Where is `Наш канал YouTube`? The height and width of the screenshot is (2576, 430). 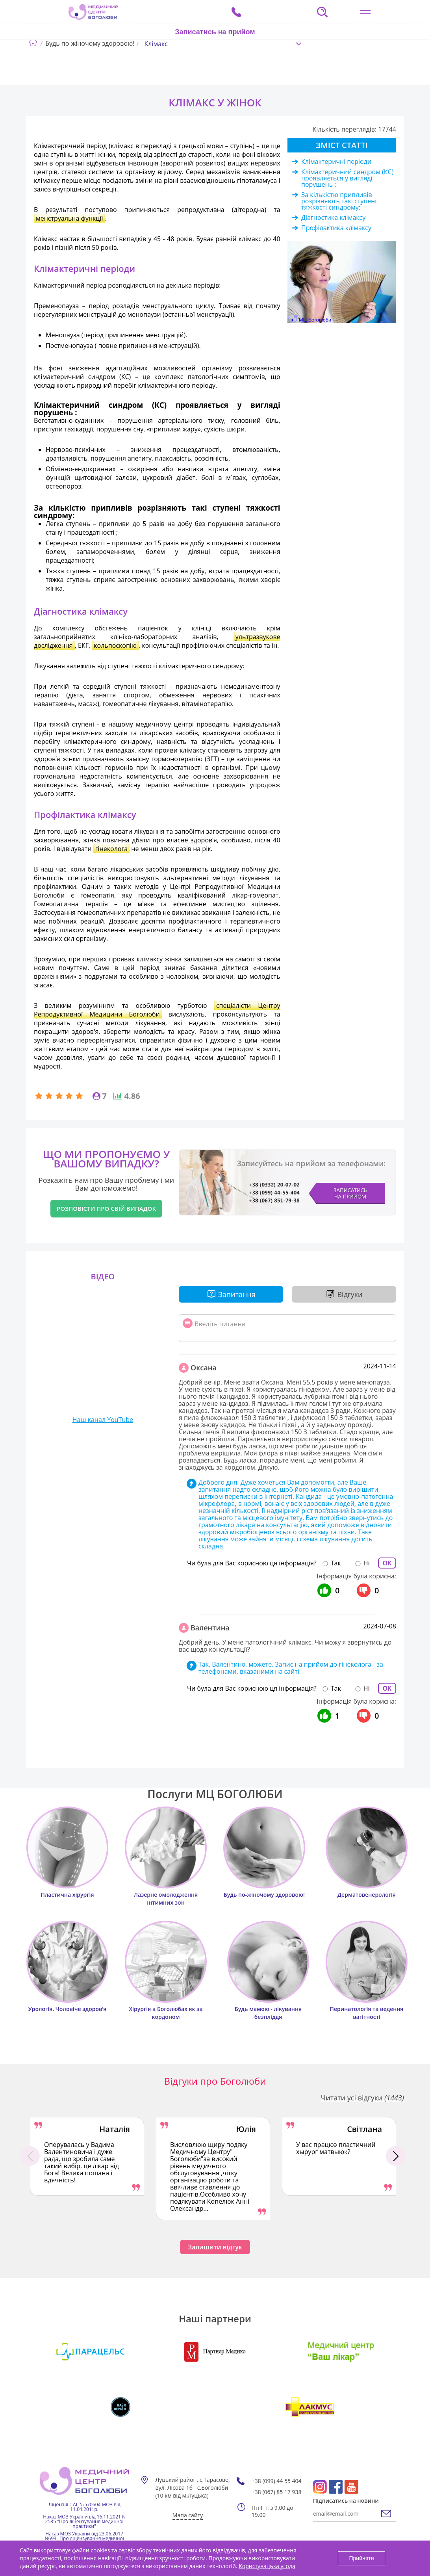 Наш канал YouTube is located at coordinates (102, 1419).